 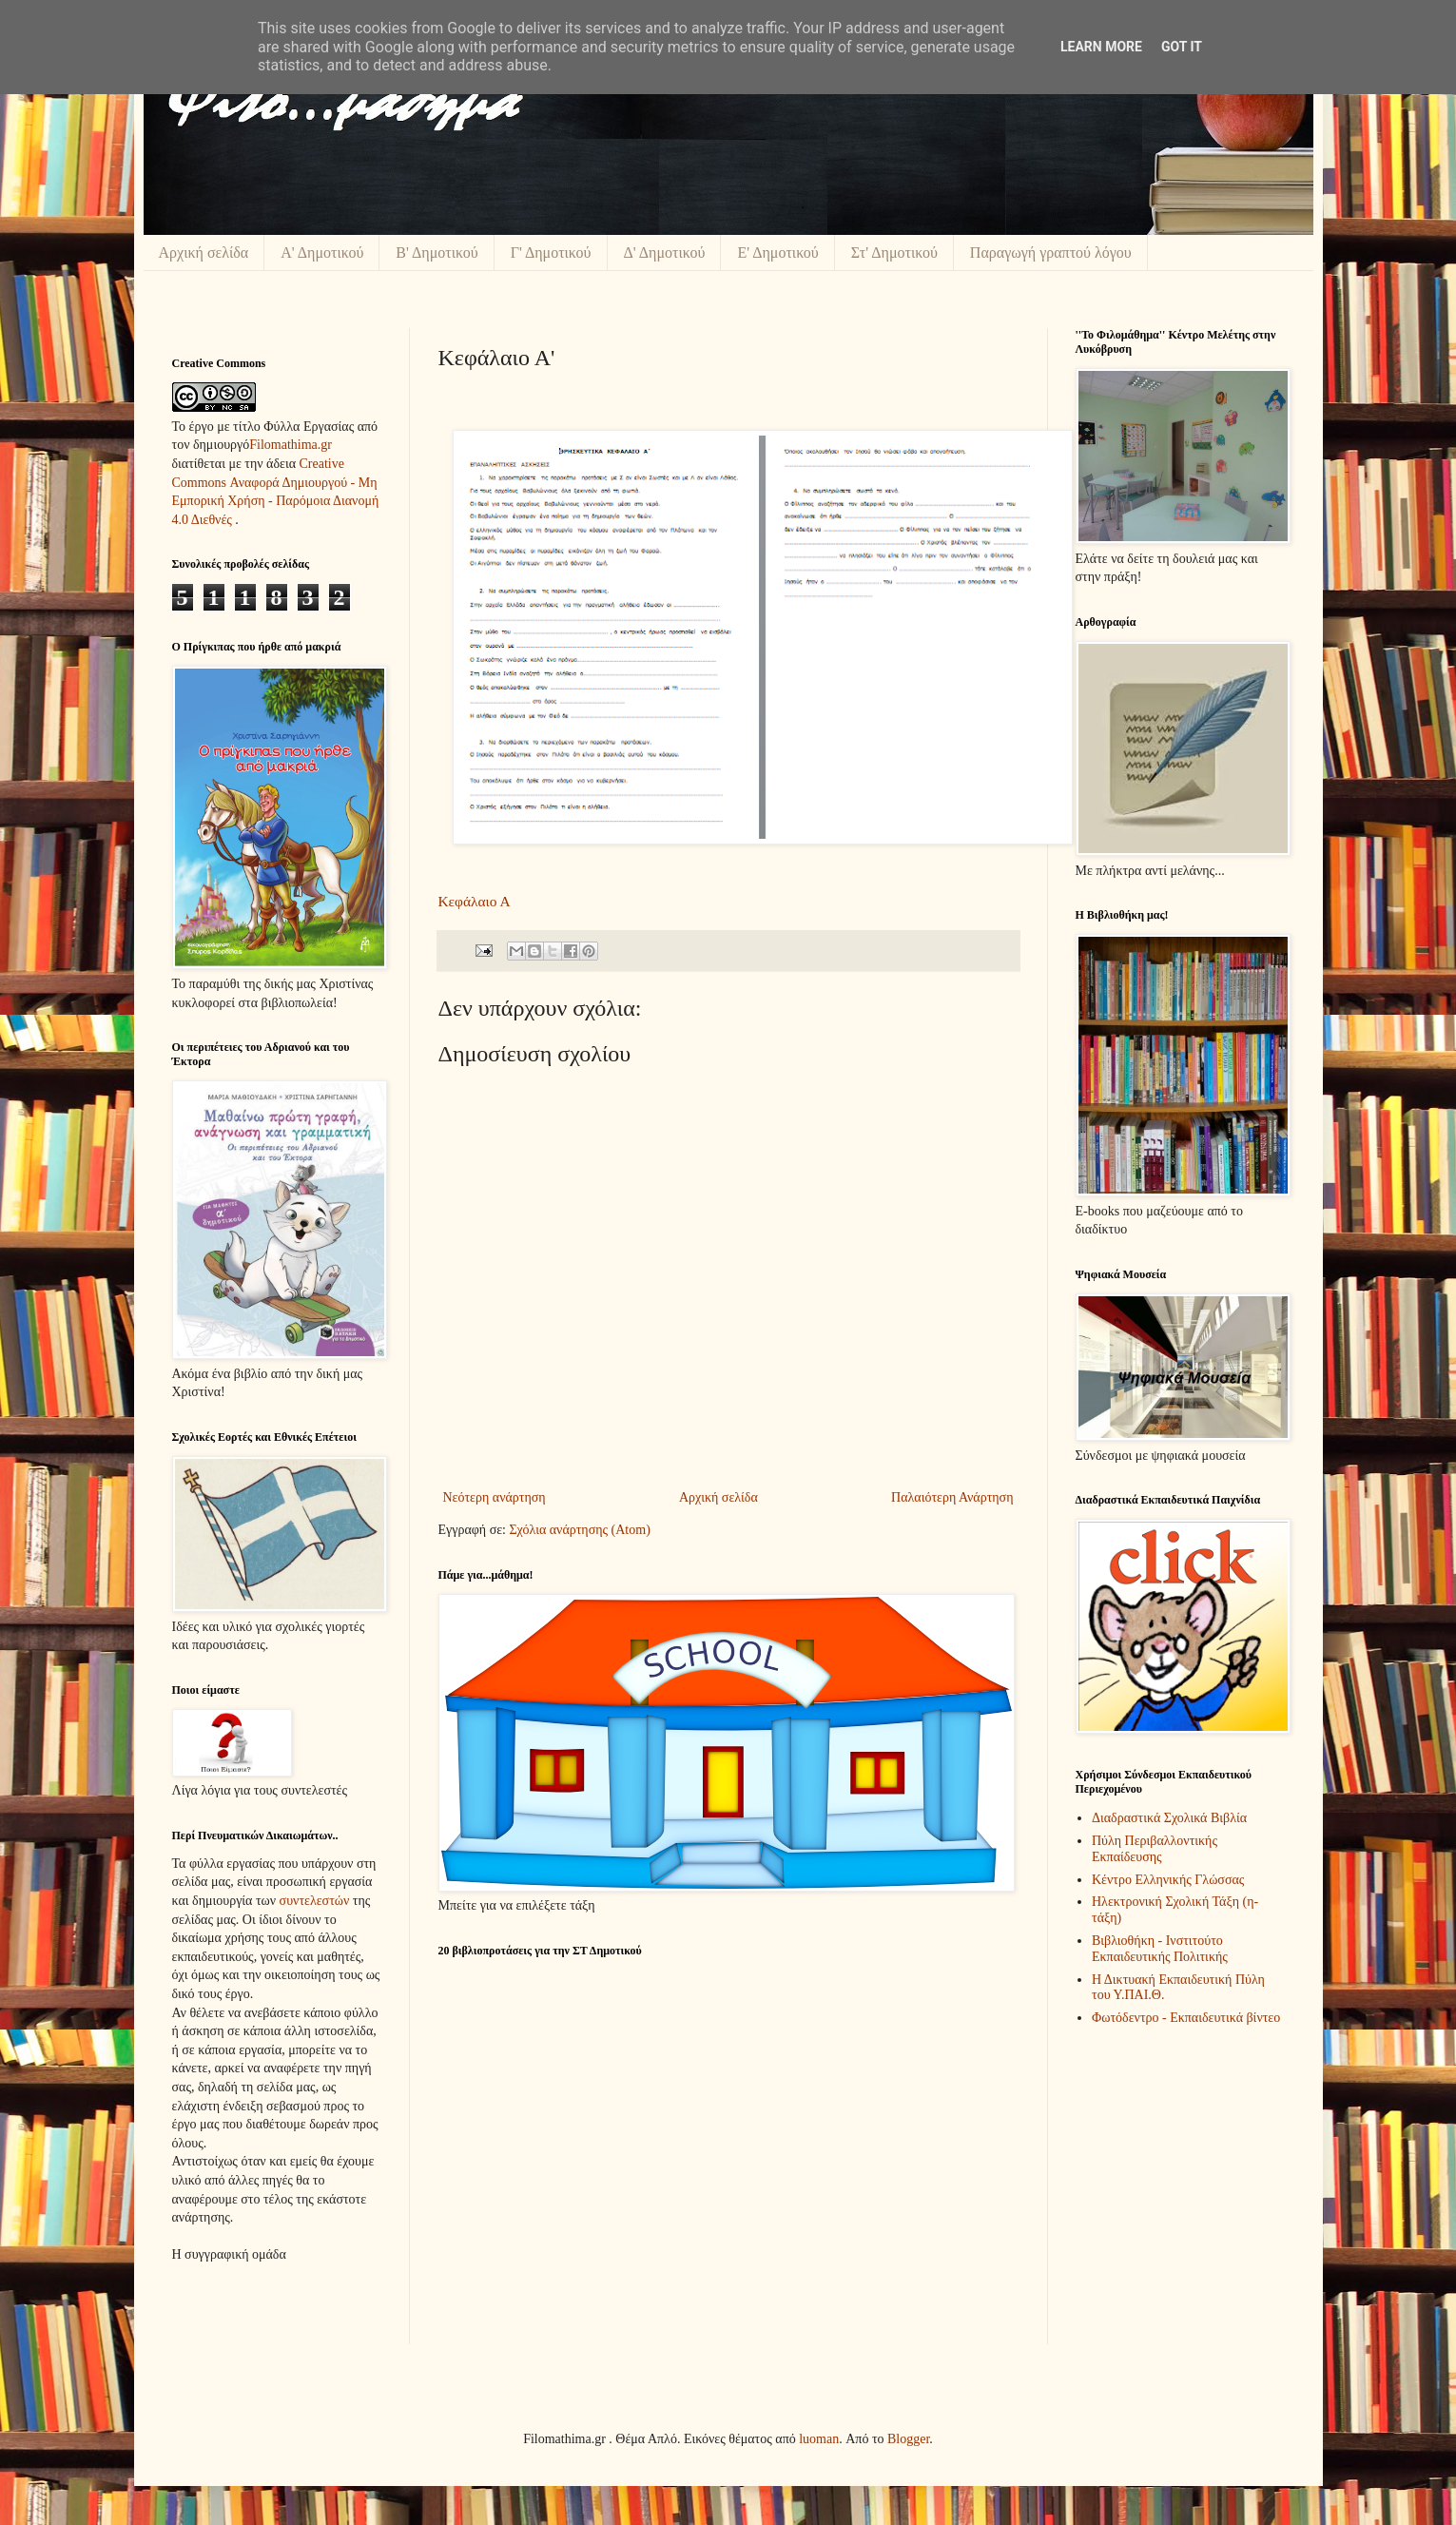 What do you see at coordinates (908, 2439) in the screenshot?
I see `Blogger` at bounding box center [908, 2439].